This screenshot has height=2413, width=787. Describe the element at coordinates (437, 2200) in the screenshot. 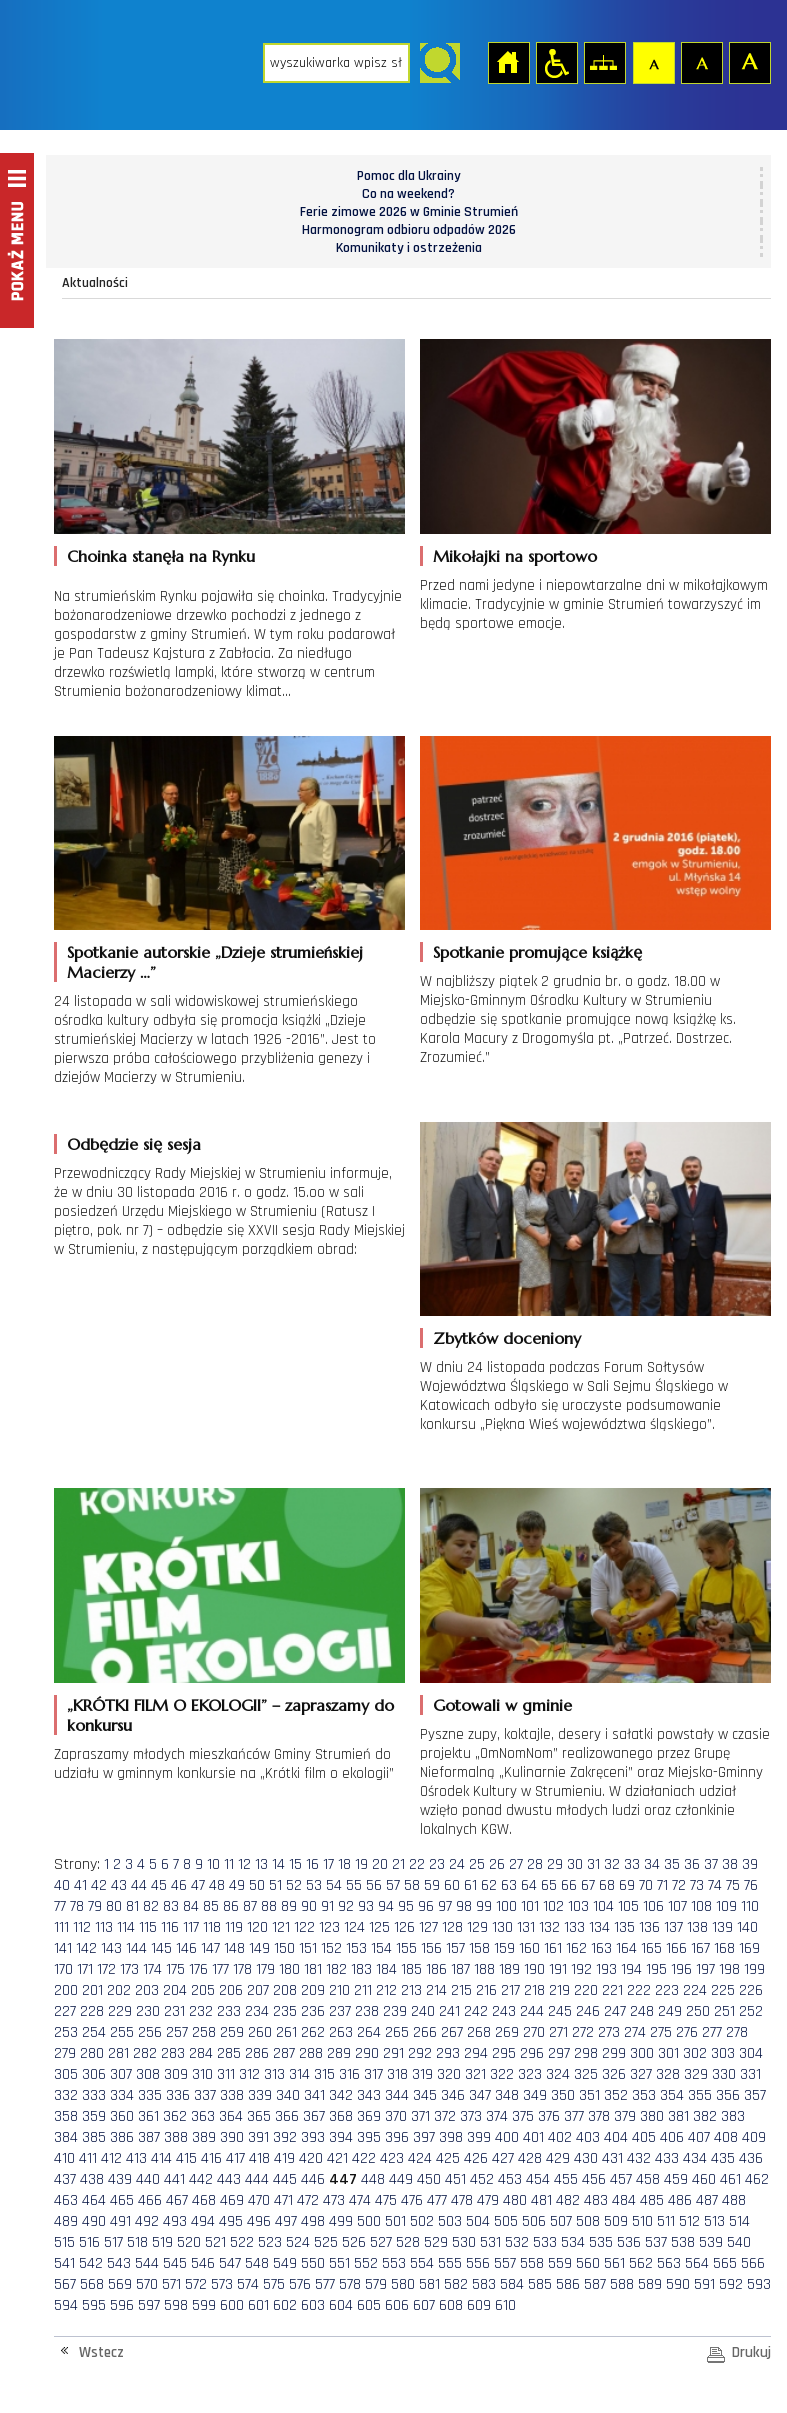

I see `477` at that location.